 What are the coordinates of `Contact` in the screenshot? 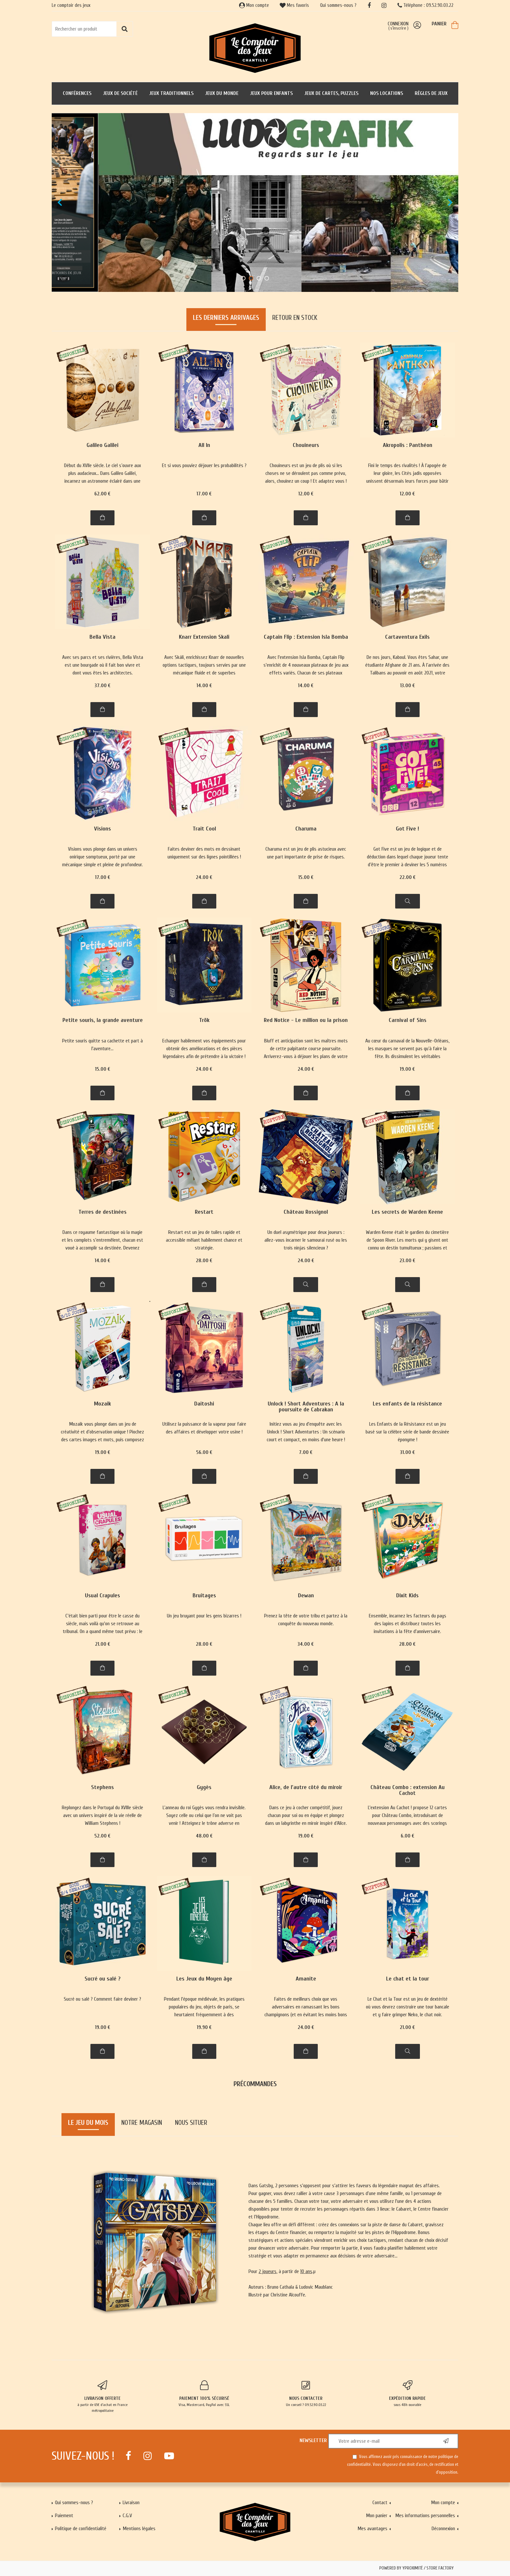 It's located at (379, 2502).